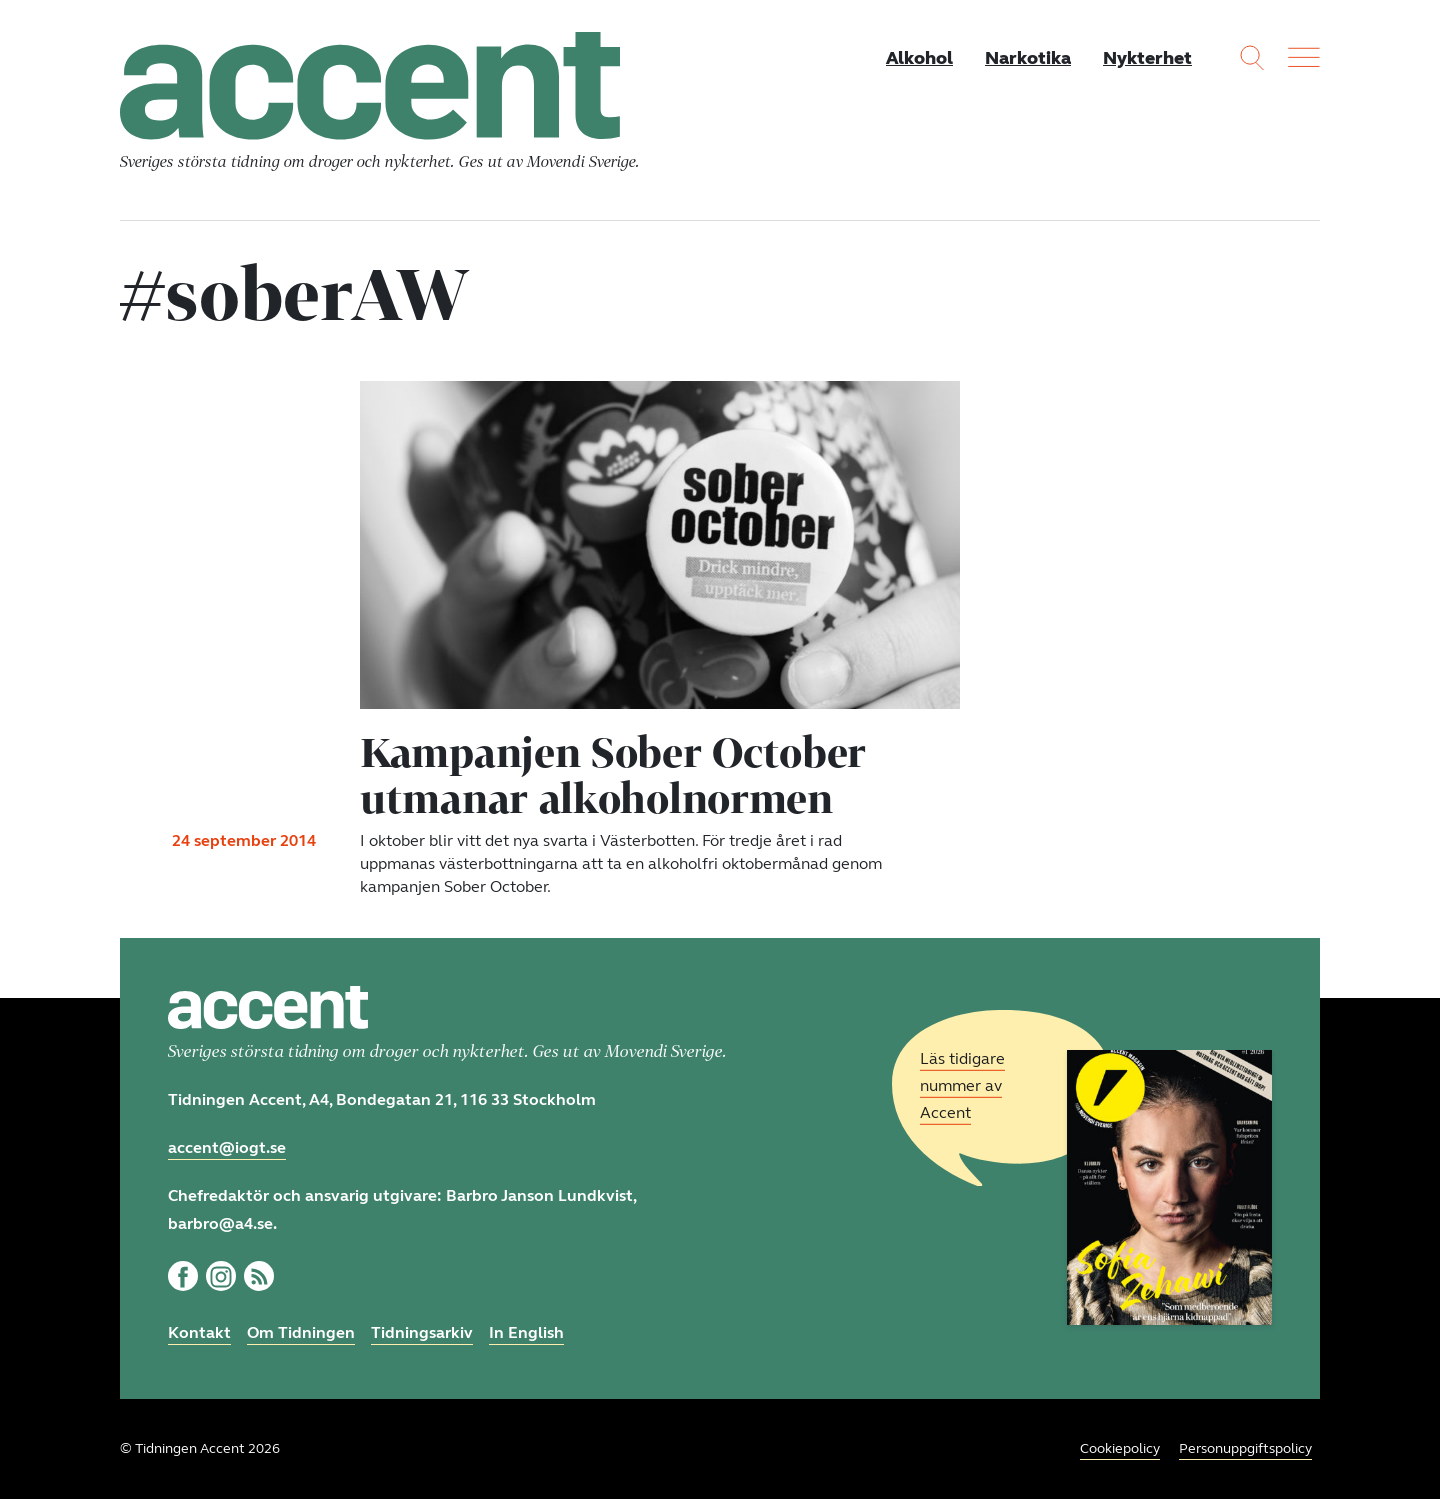  What do you see at coordinates (962, 1085) in the screenshot?
I see `Läs tidigare nummer av Accent` at bounding box center [962, 1085].